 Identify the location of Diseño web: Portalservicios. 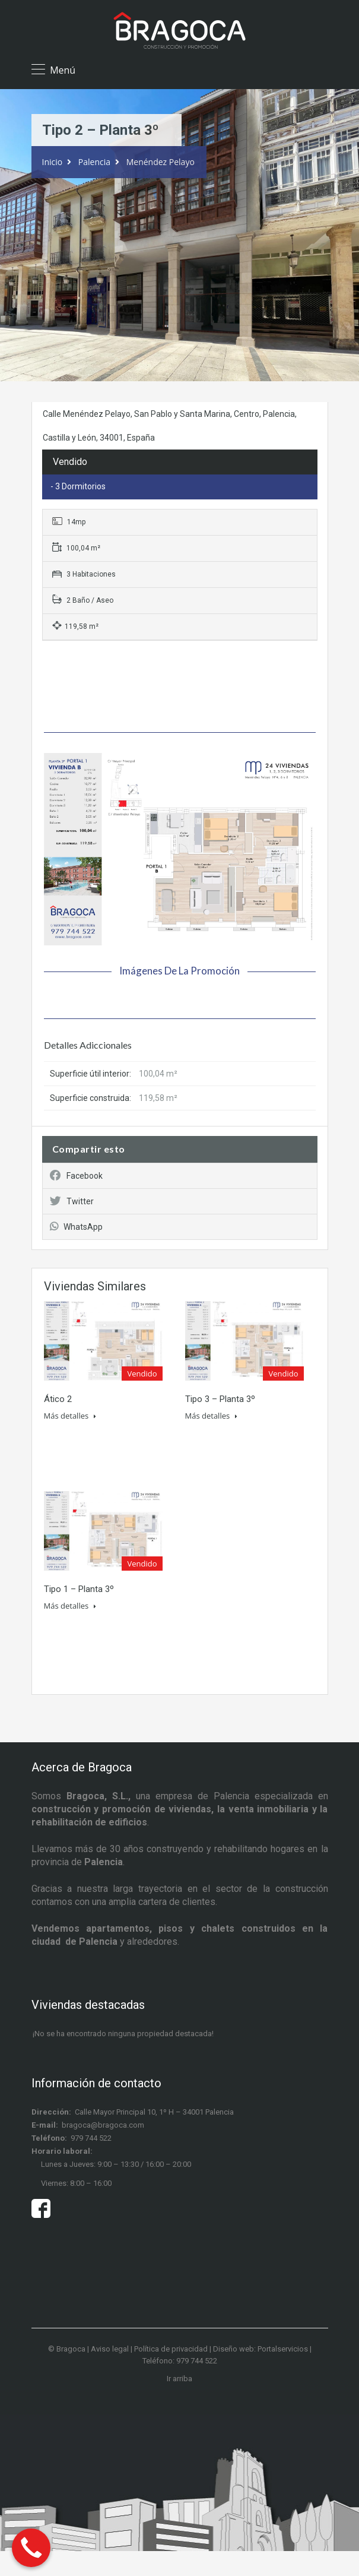
(260, 2348).